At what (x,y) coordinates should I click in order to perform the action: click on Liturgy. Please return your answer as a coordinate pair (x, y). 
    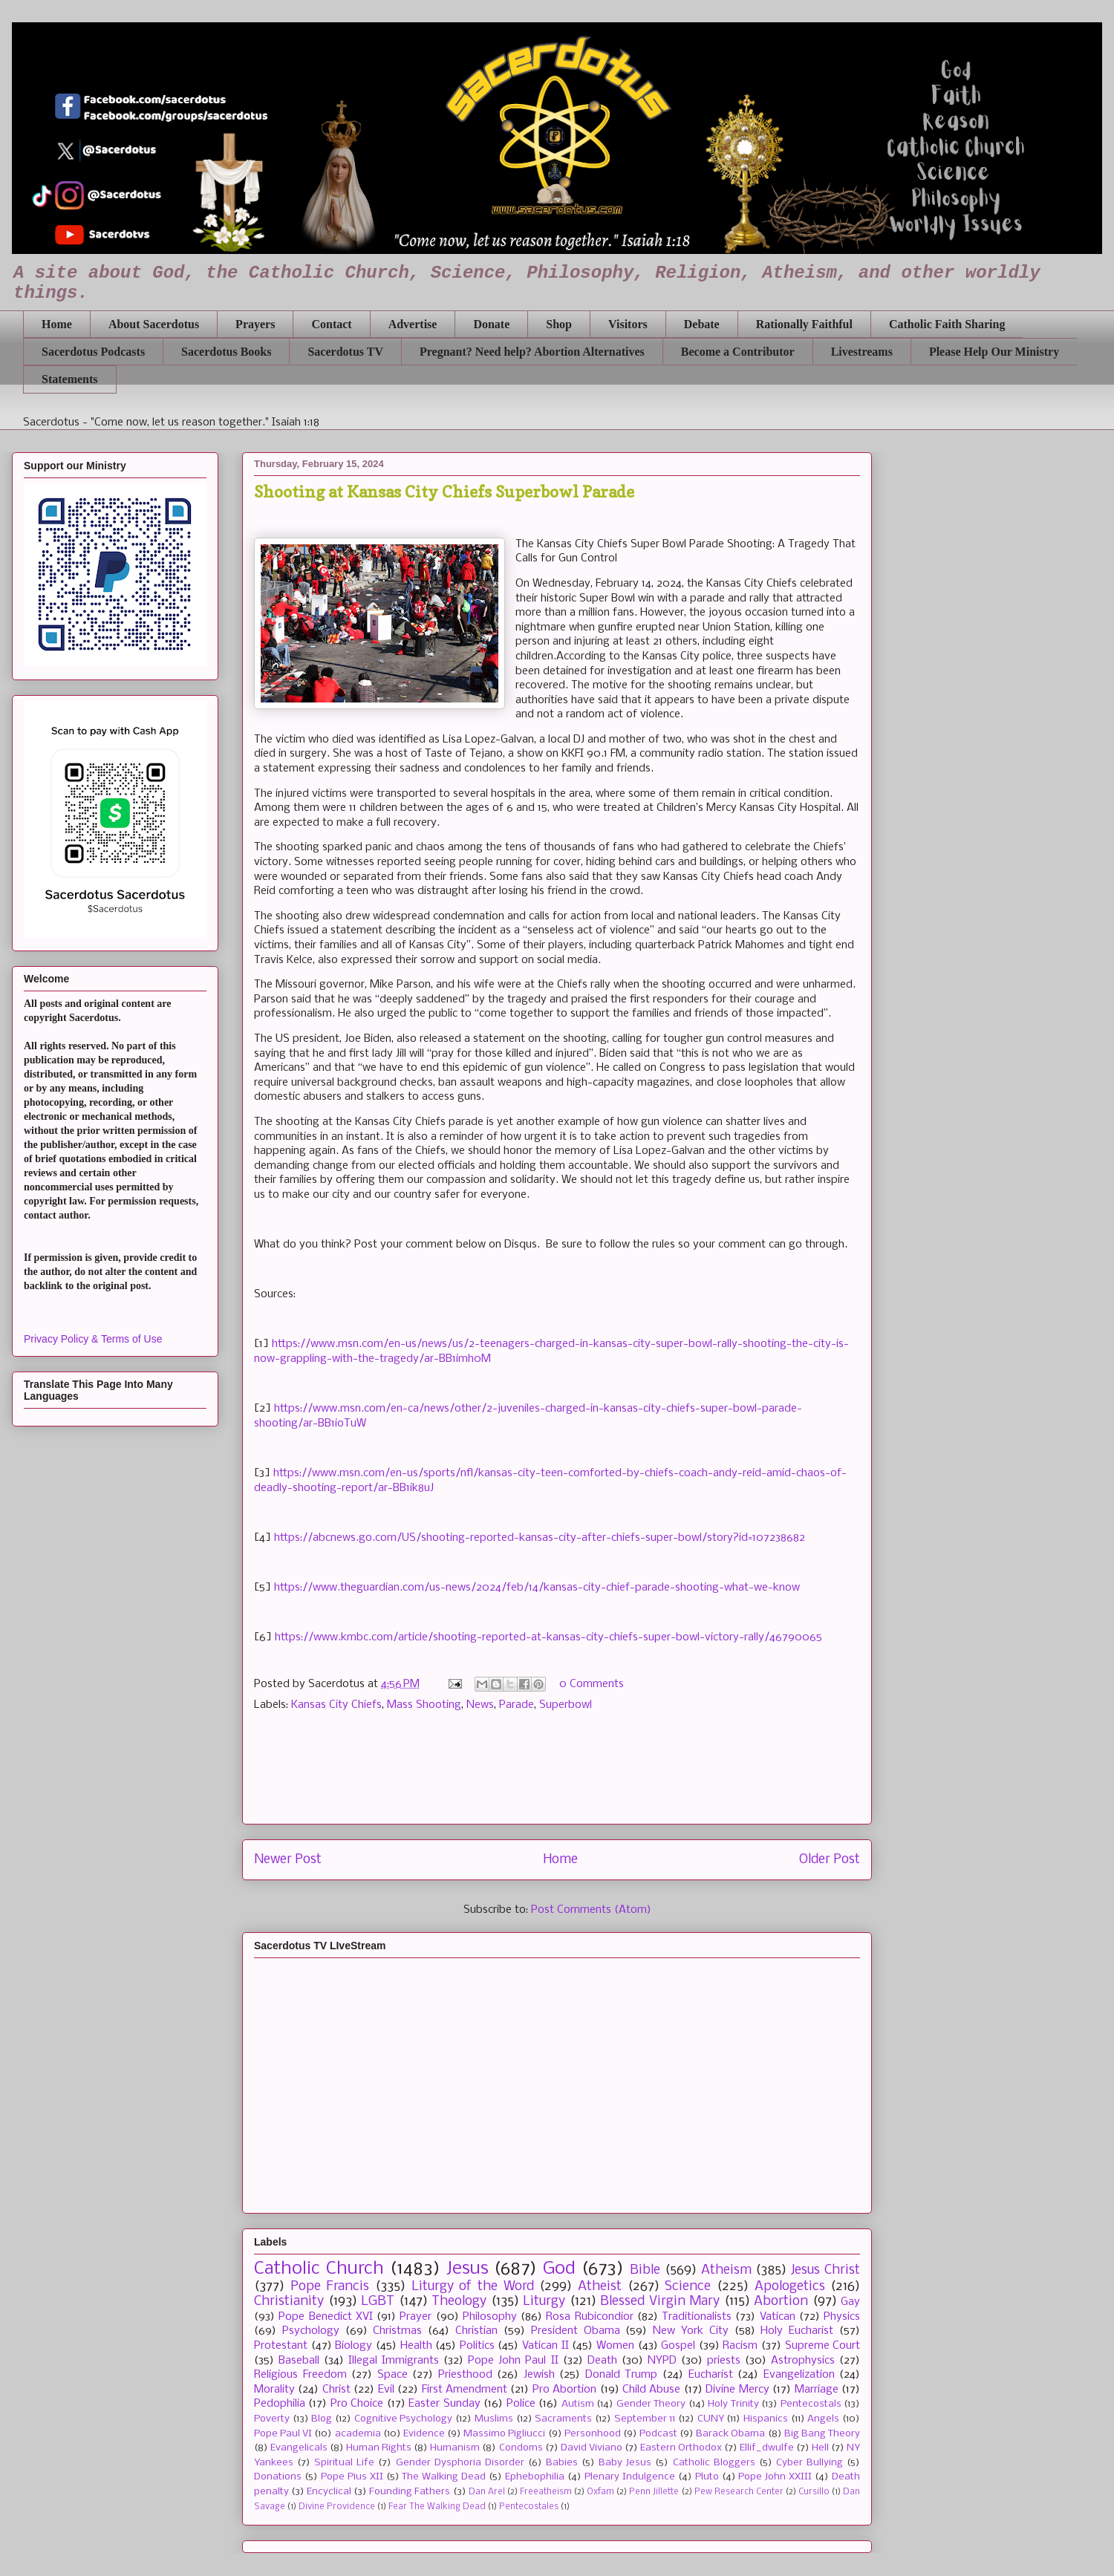
    Looking at the image, I should click on (544, 2302).